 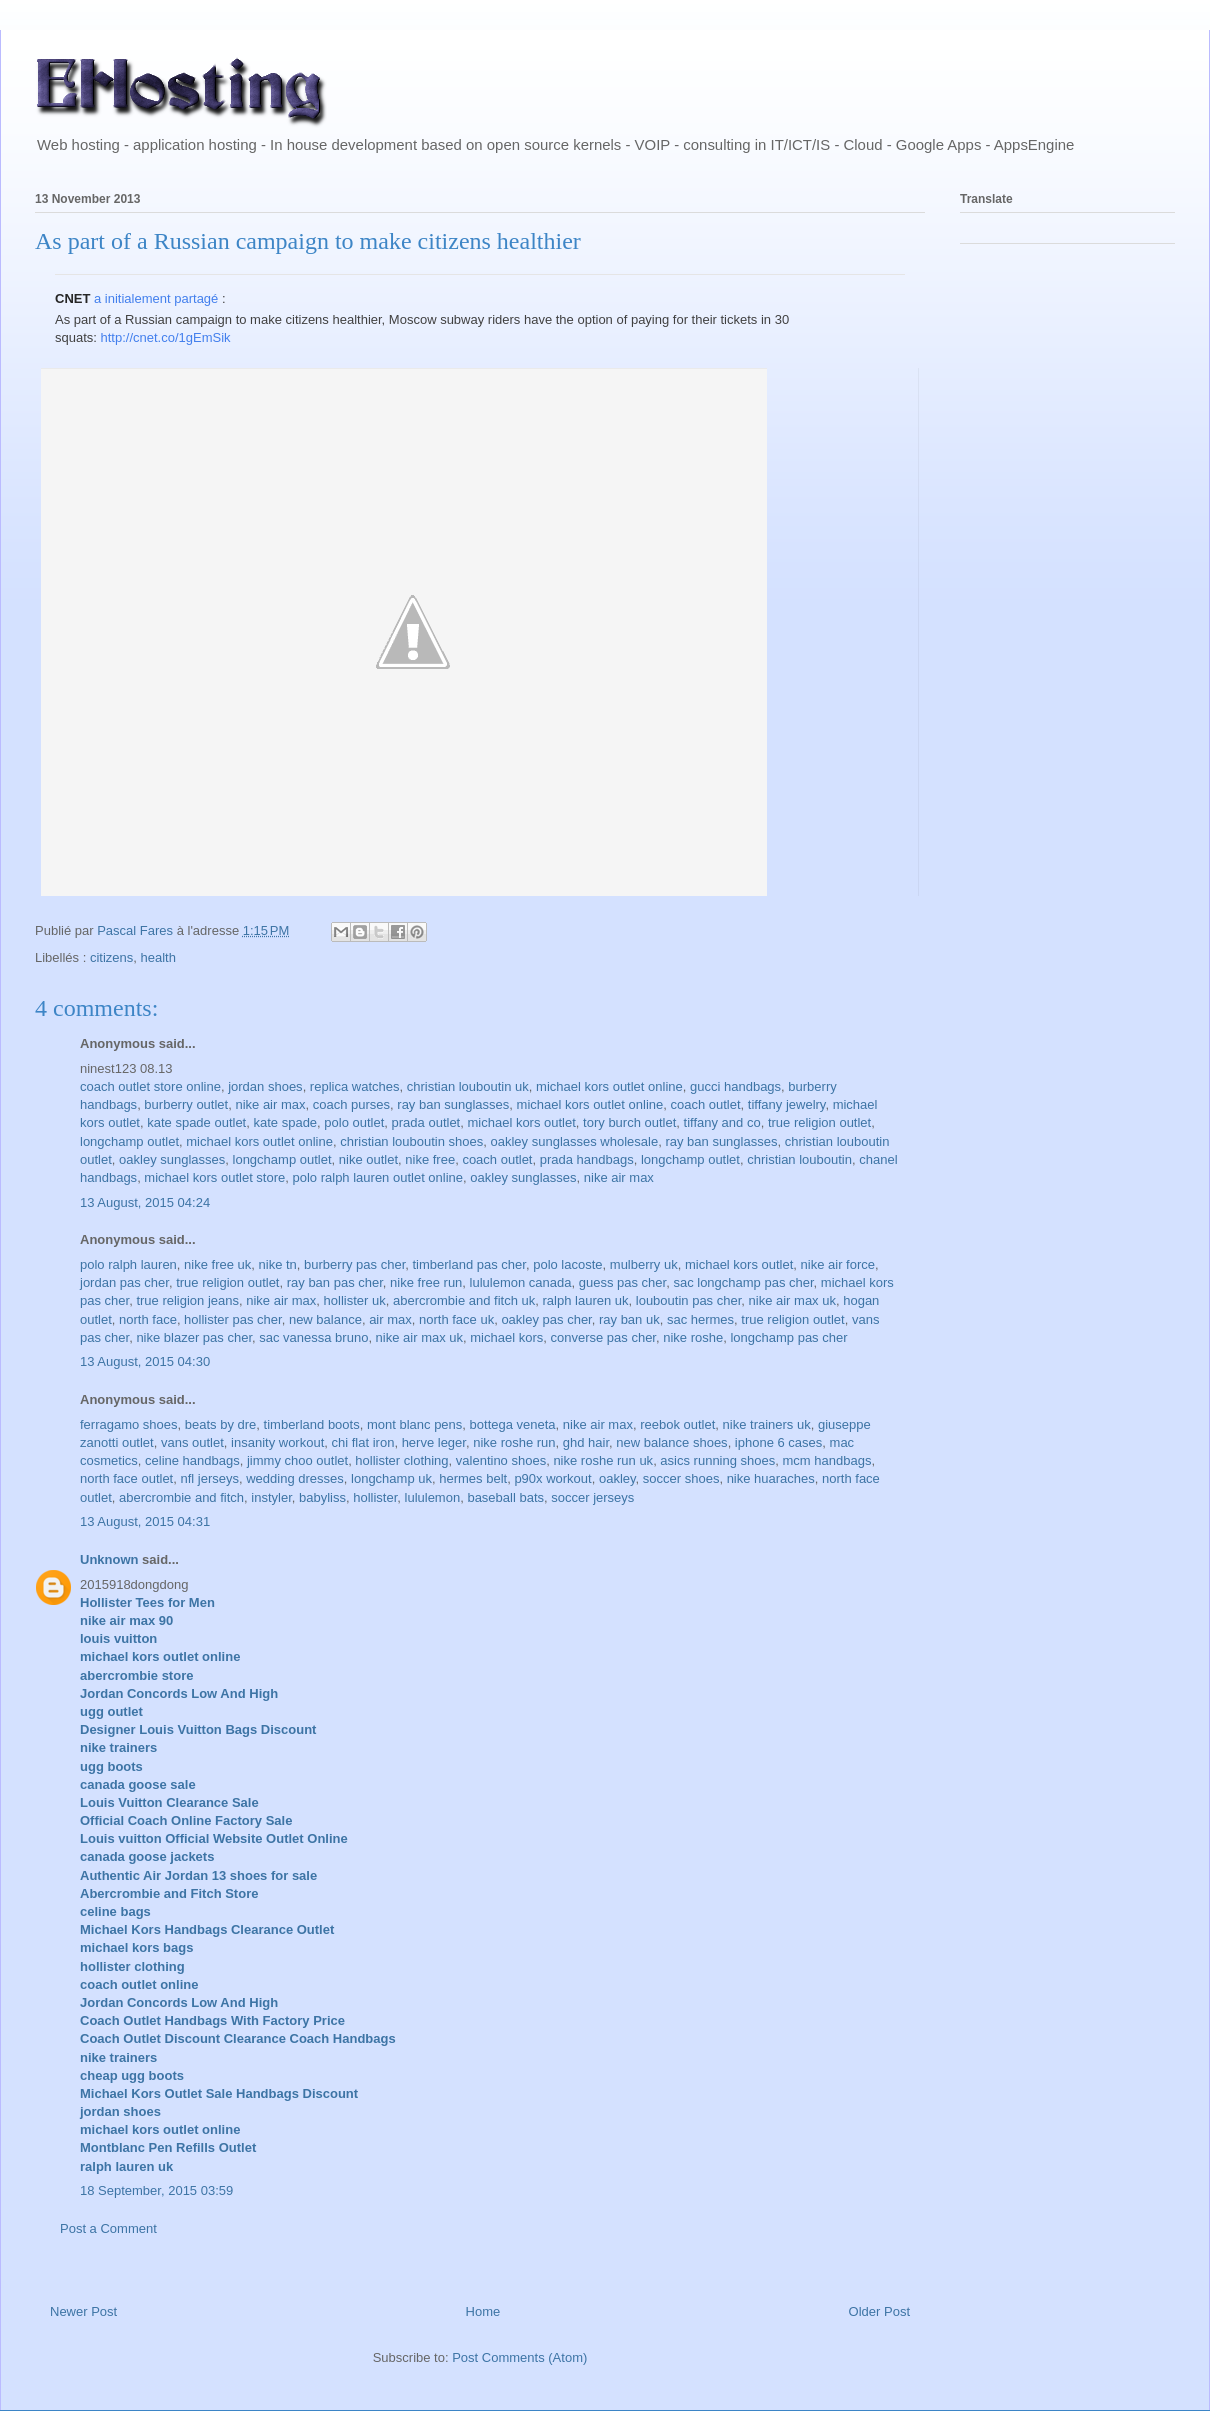 What do you see at coordinates (677, 1424) in the screenshot?
I see `reebok outlet` at bounding box center [677, 1424].